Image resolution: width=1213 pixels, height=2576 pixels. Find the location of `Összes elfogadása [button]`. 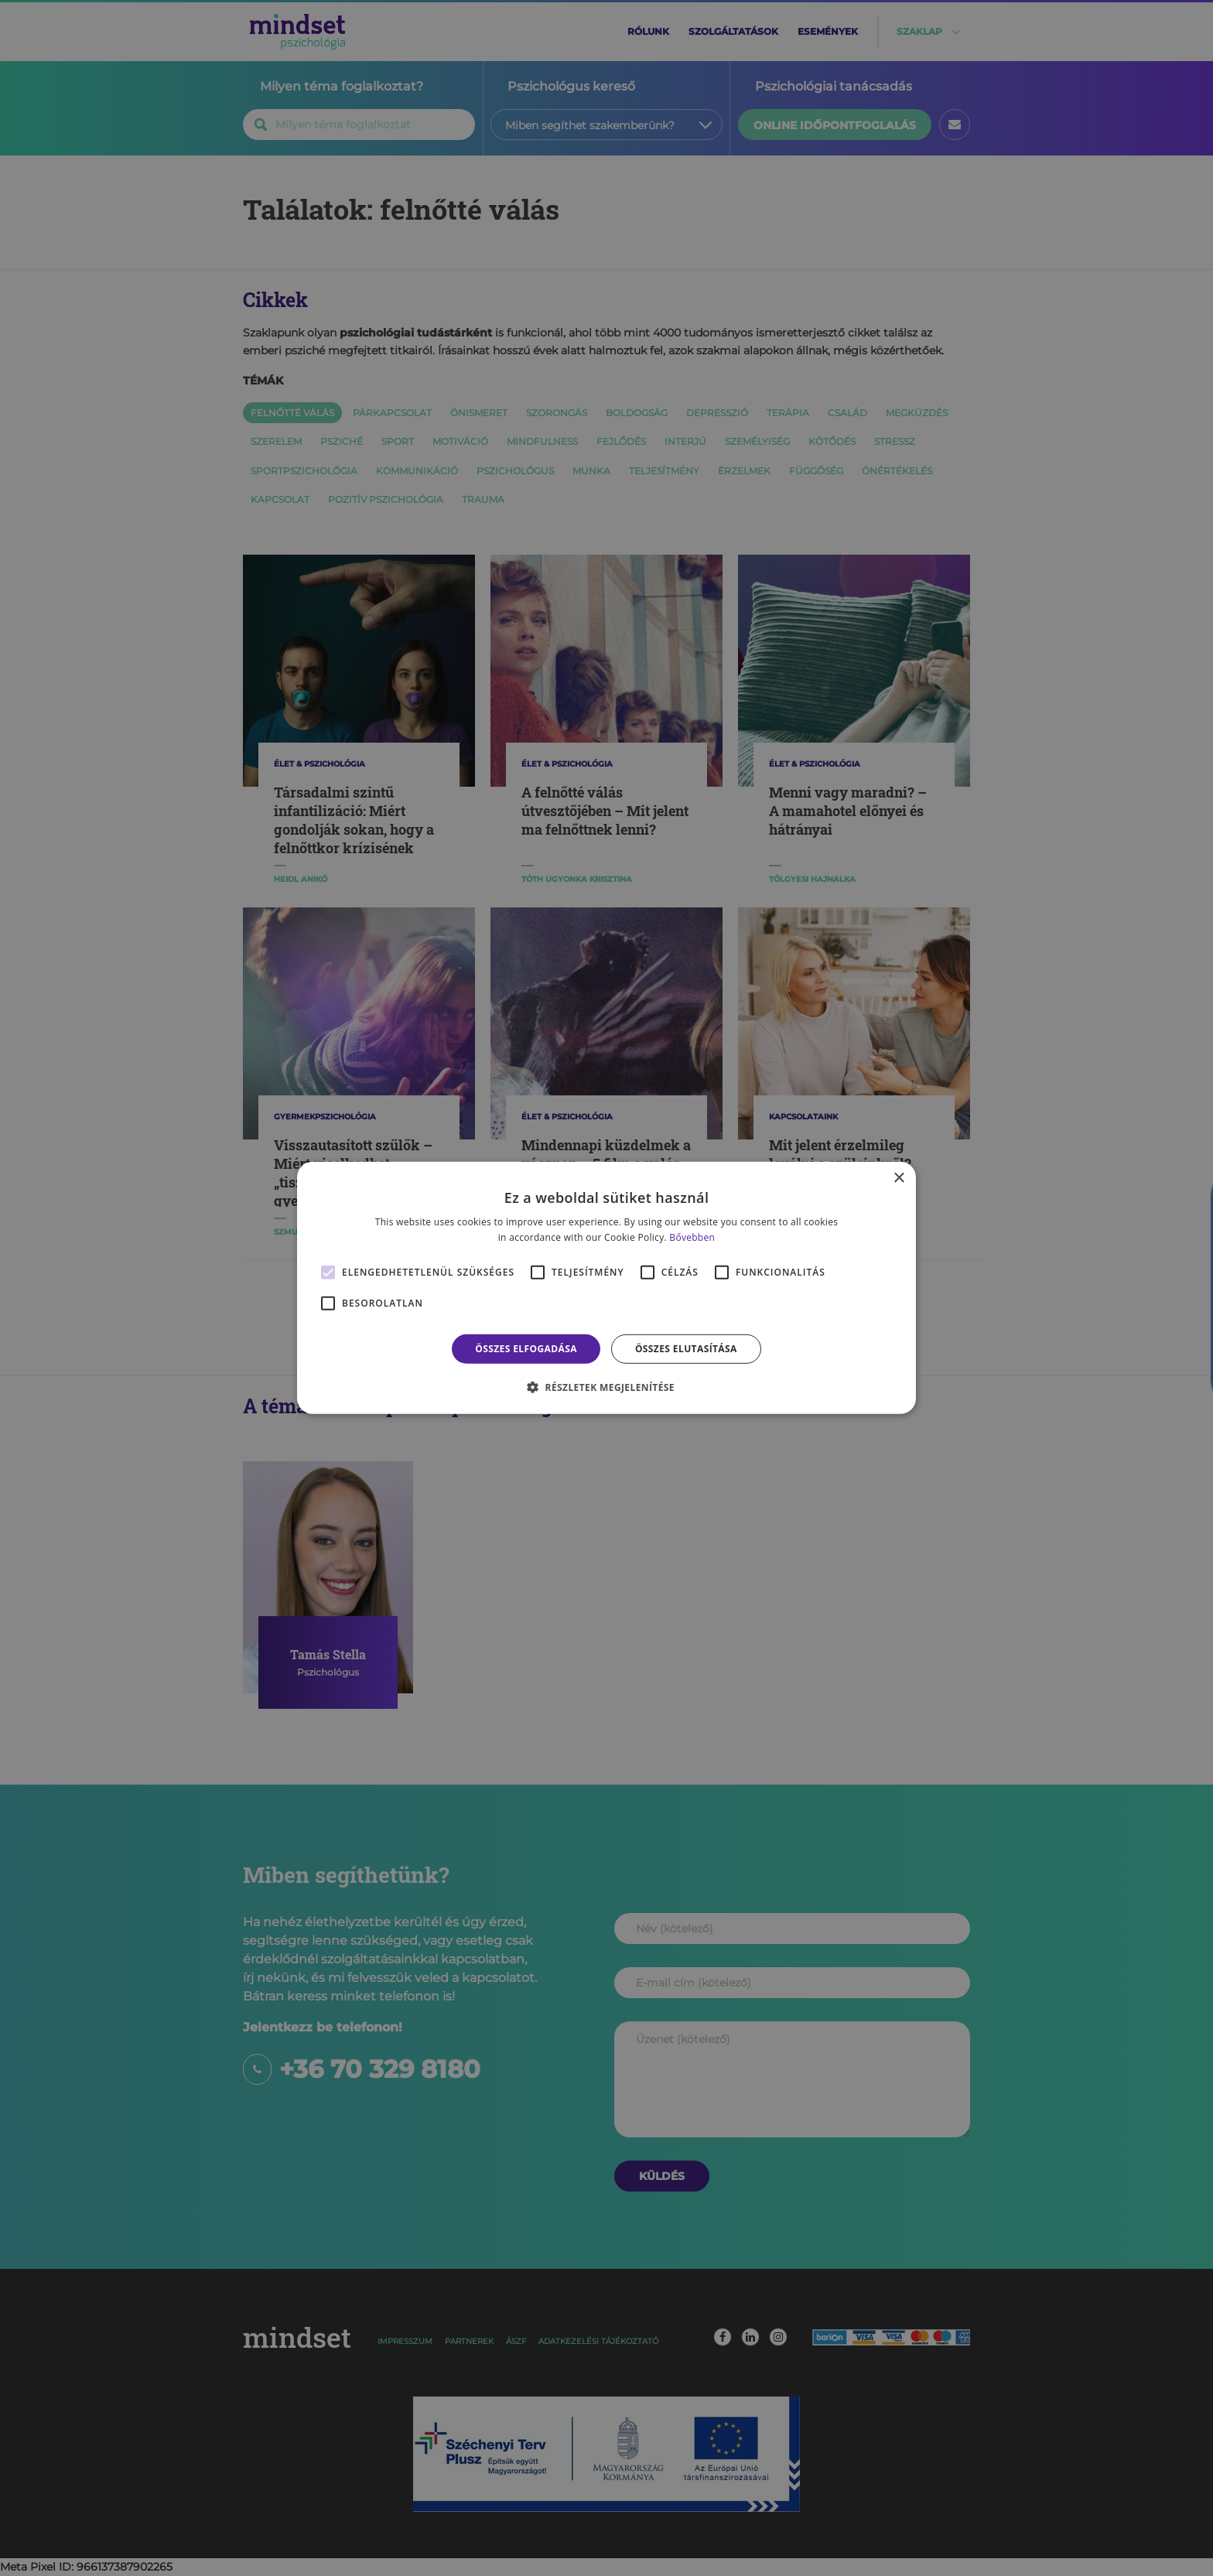

Összes elfogadása [button] is located at coordinates (526, 1348).